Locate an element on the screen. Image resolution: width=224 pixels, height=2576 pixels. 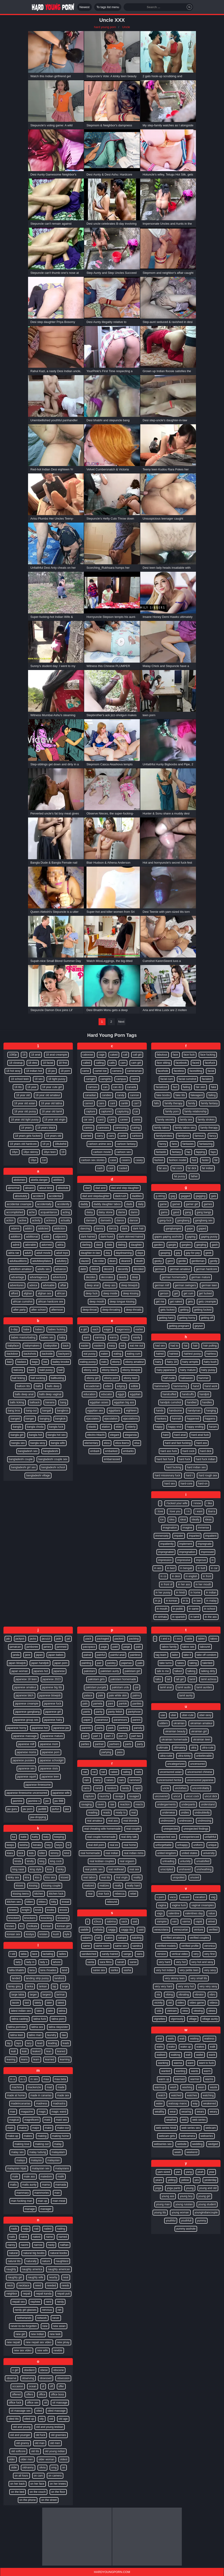
happy ending is located at coordinates (195, 1426).